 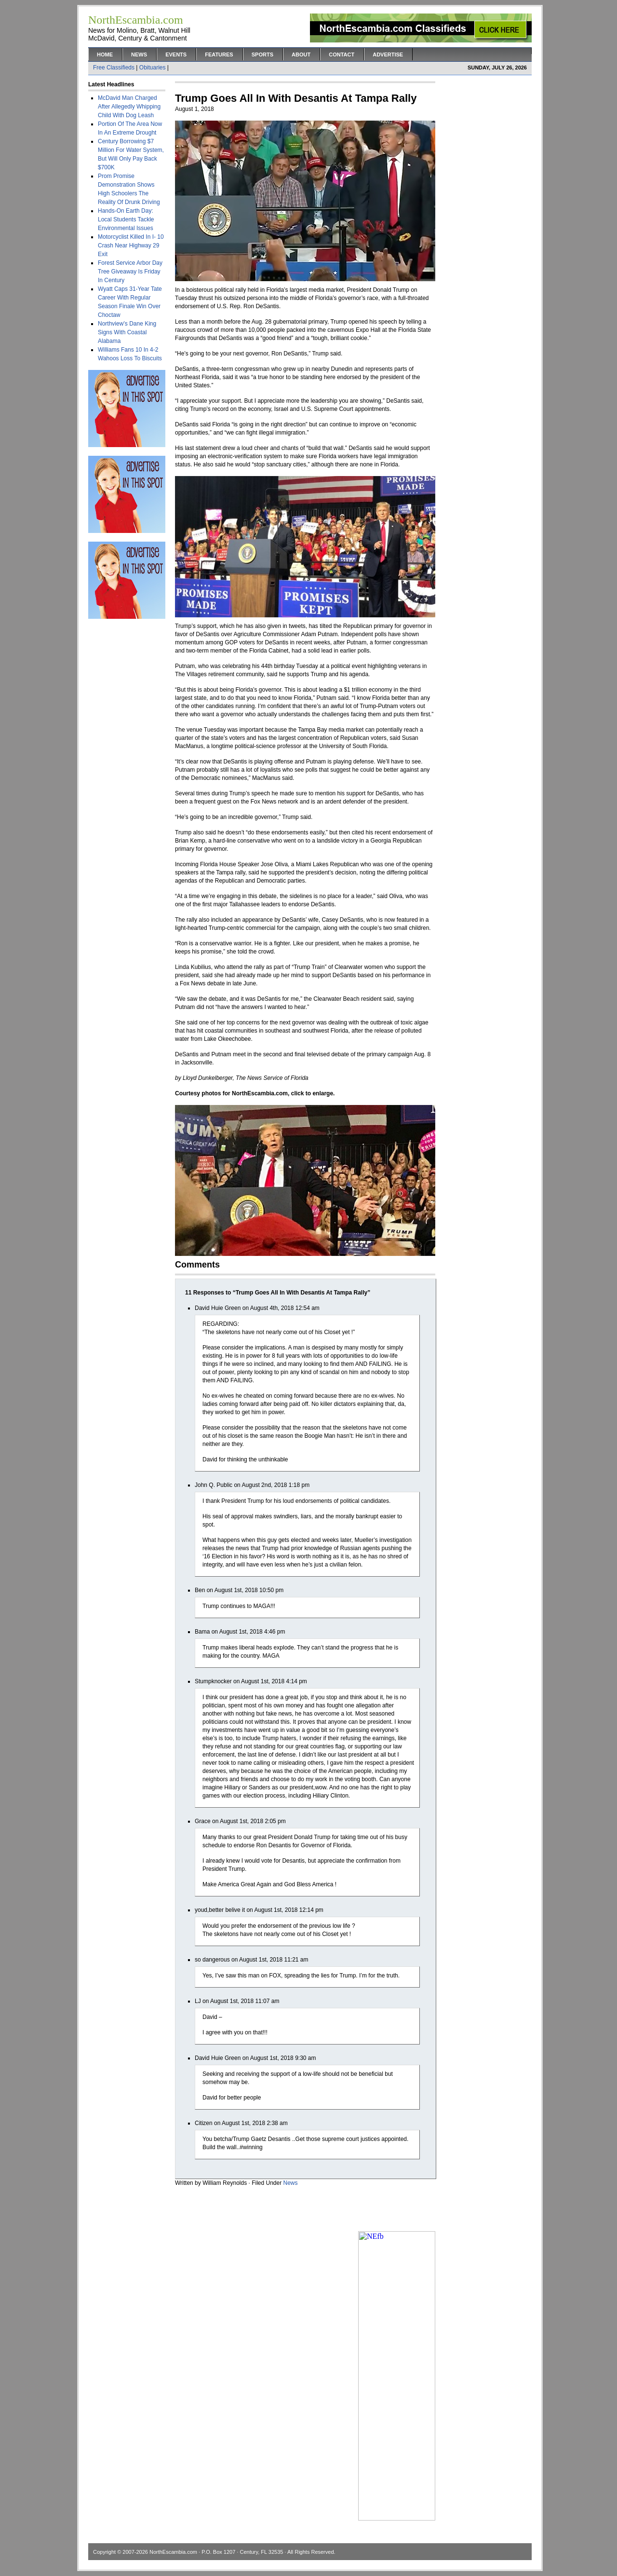 I want to click on Sports, so click(x=262, y=54).